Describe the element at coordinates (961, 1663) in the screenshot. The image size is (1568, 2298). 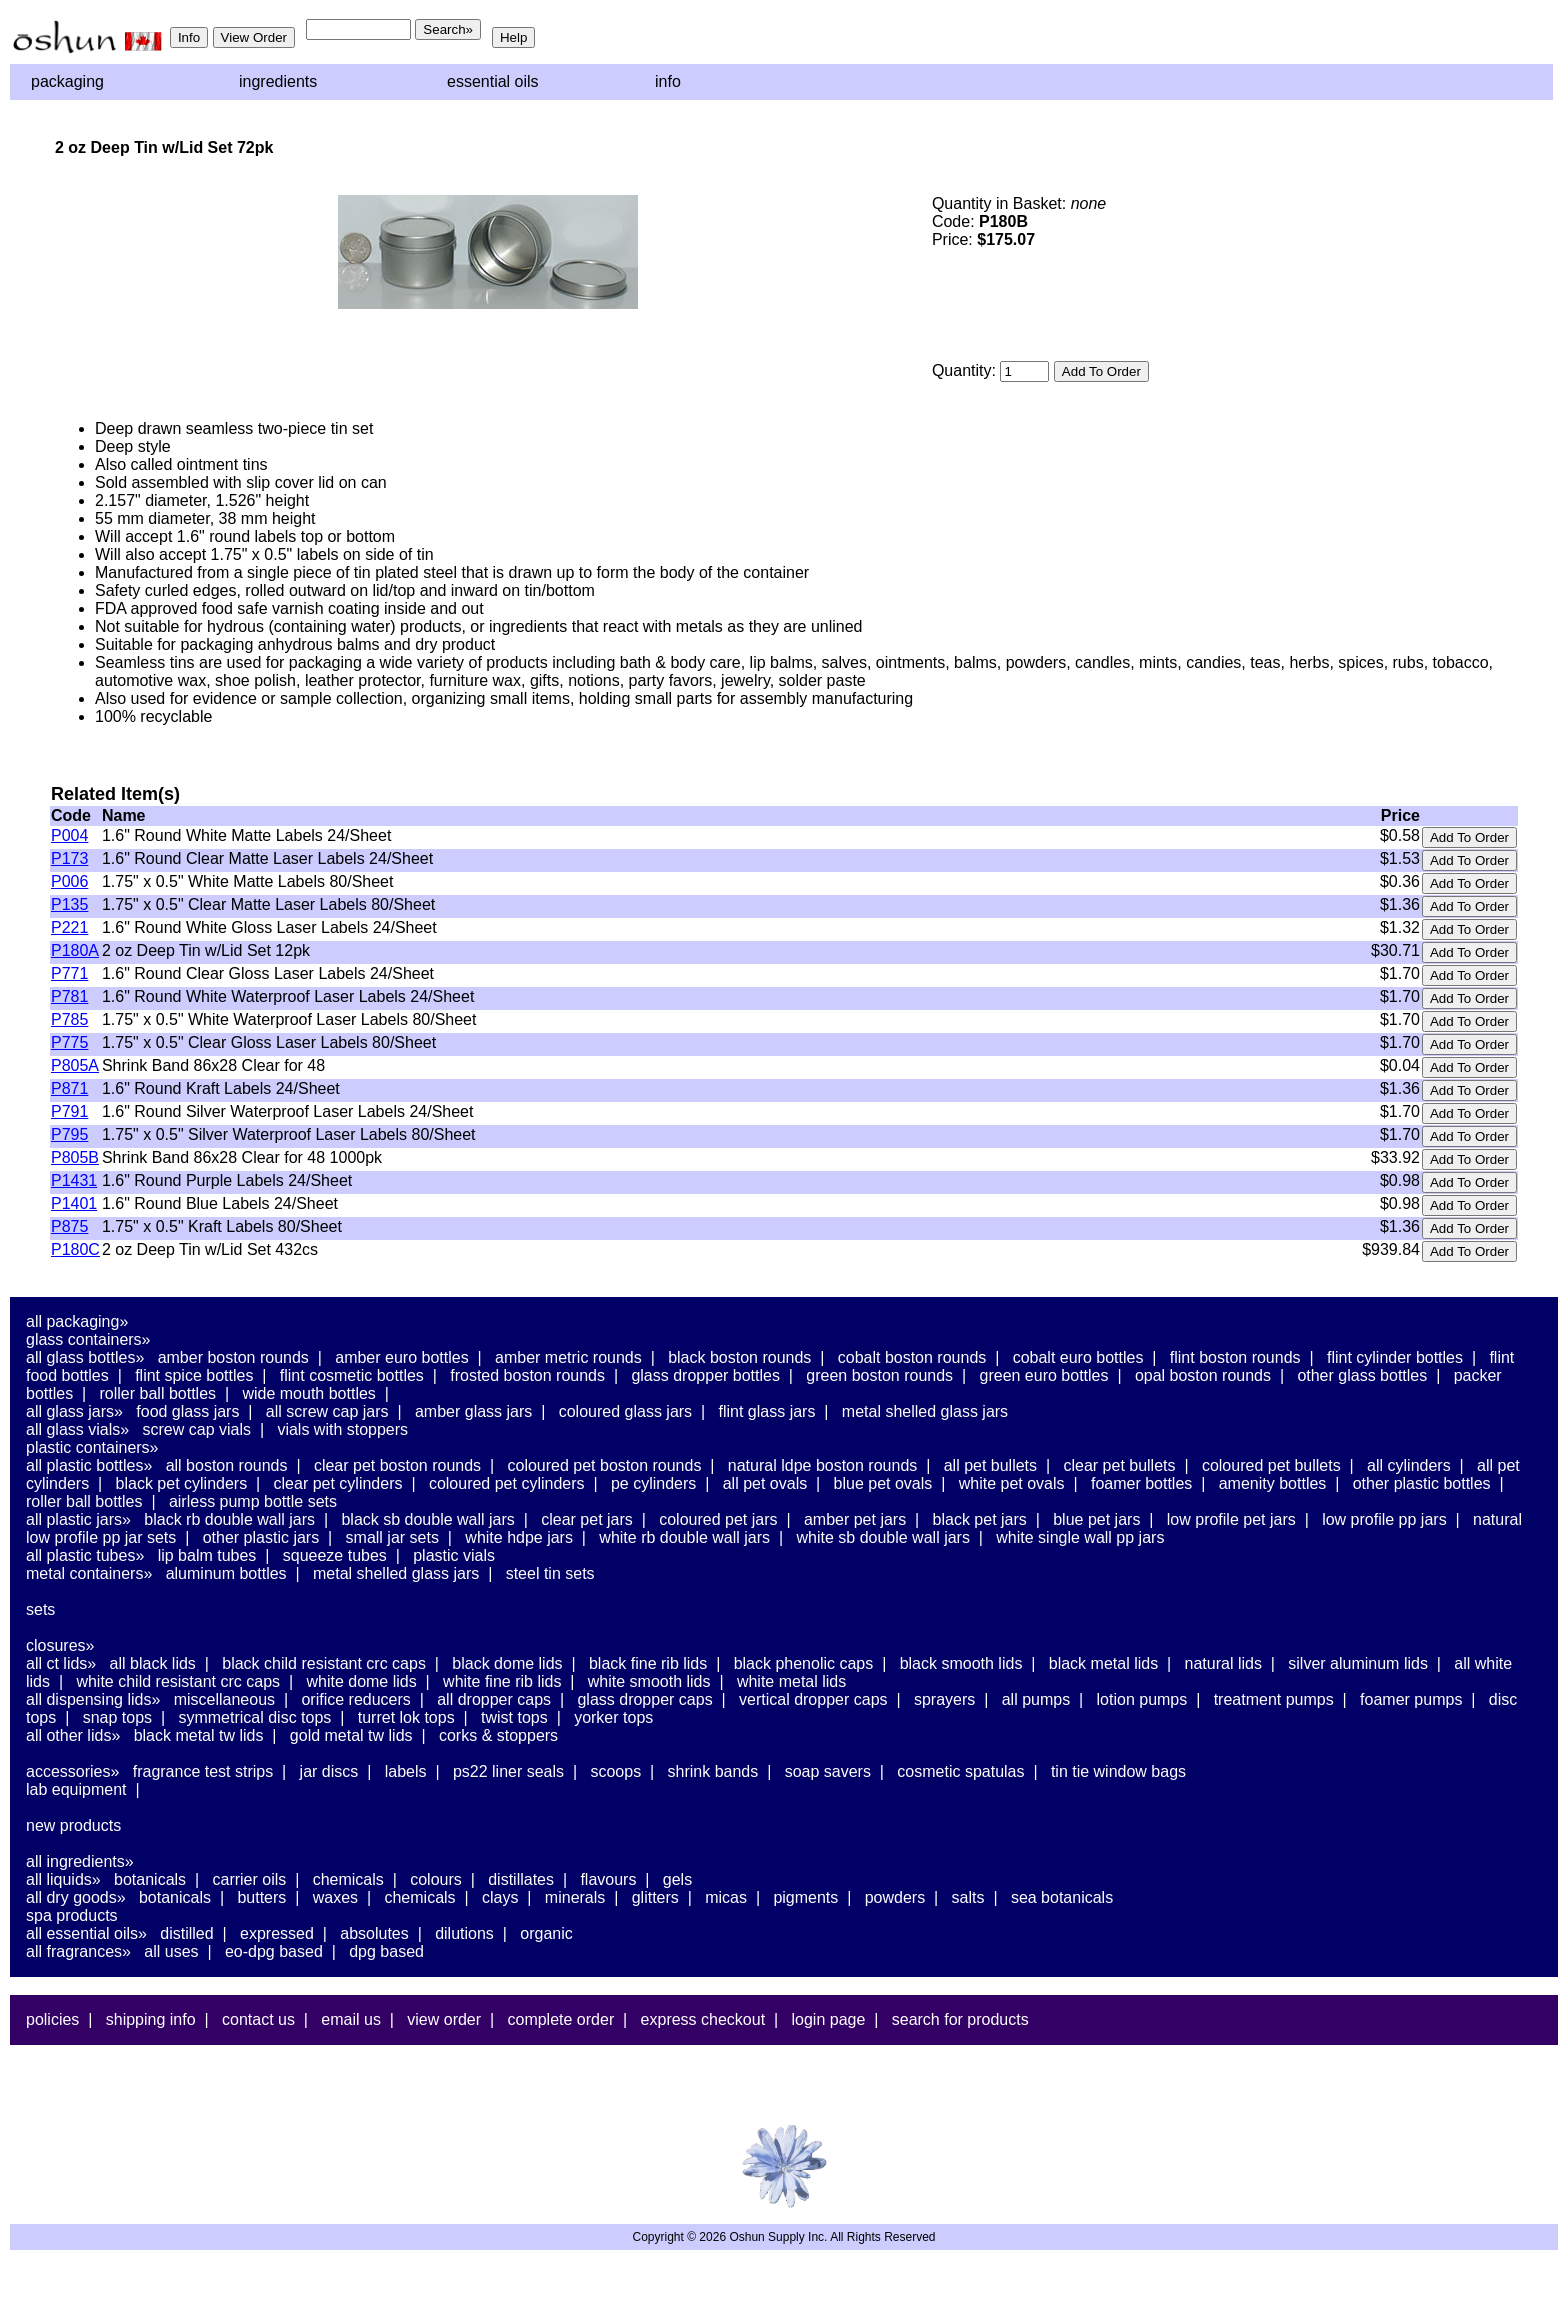
I see `Black Smooth Lids` at that location.